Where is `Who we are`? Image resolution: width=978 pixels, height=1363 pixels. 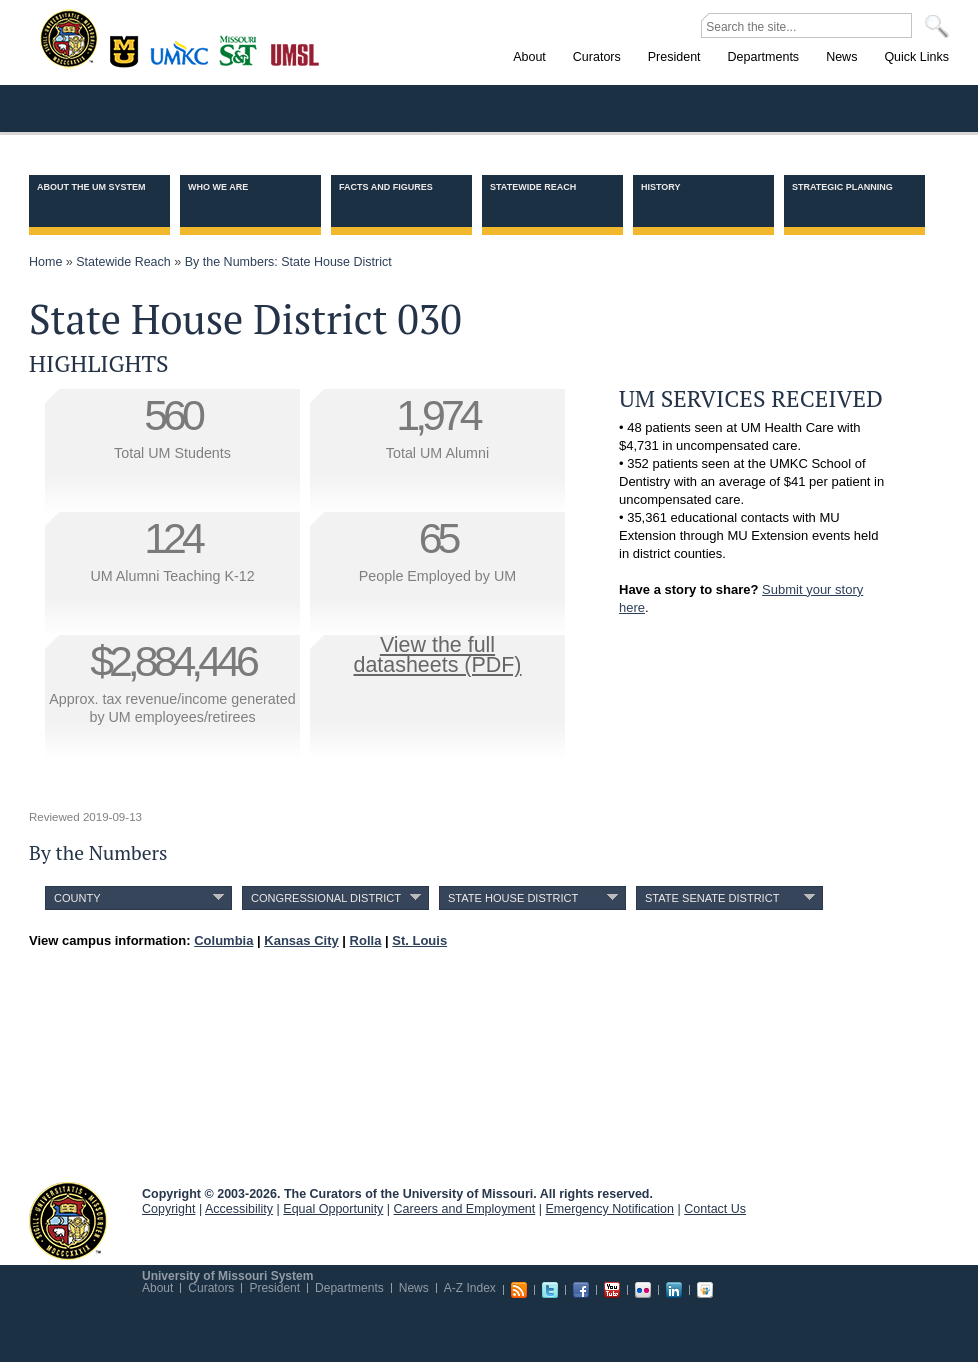
Who we are is located at coordinates (218, 187).